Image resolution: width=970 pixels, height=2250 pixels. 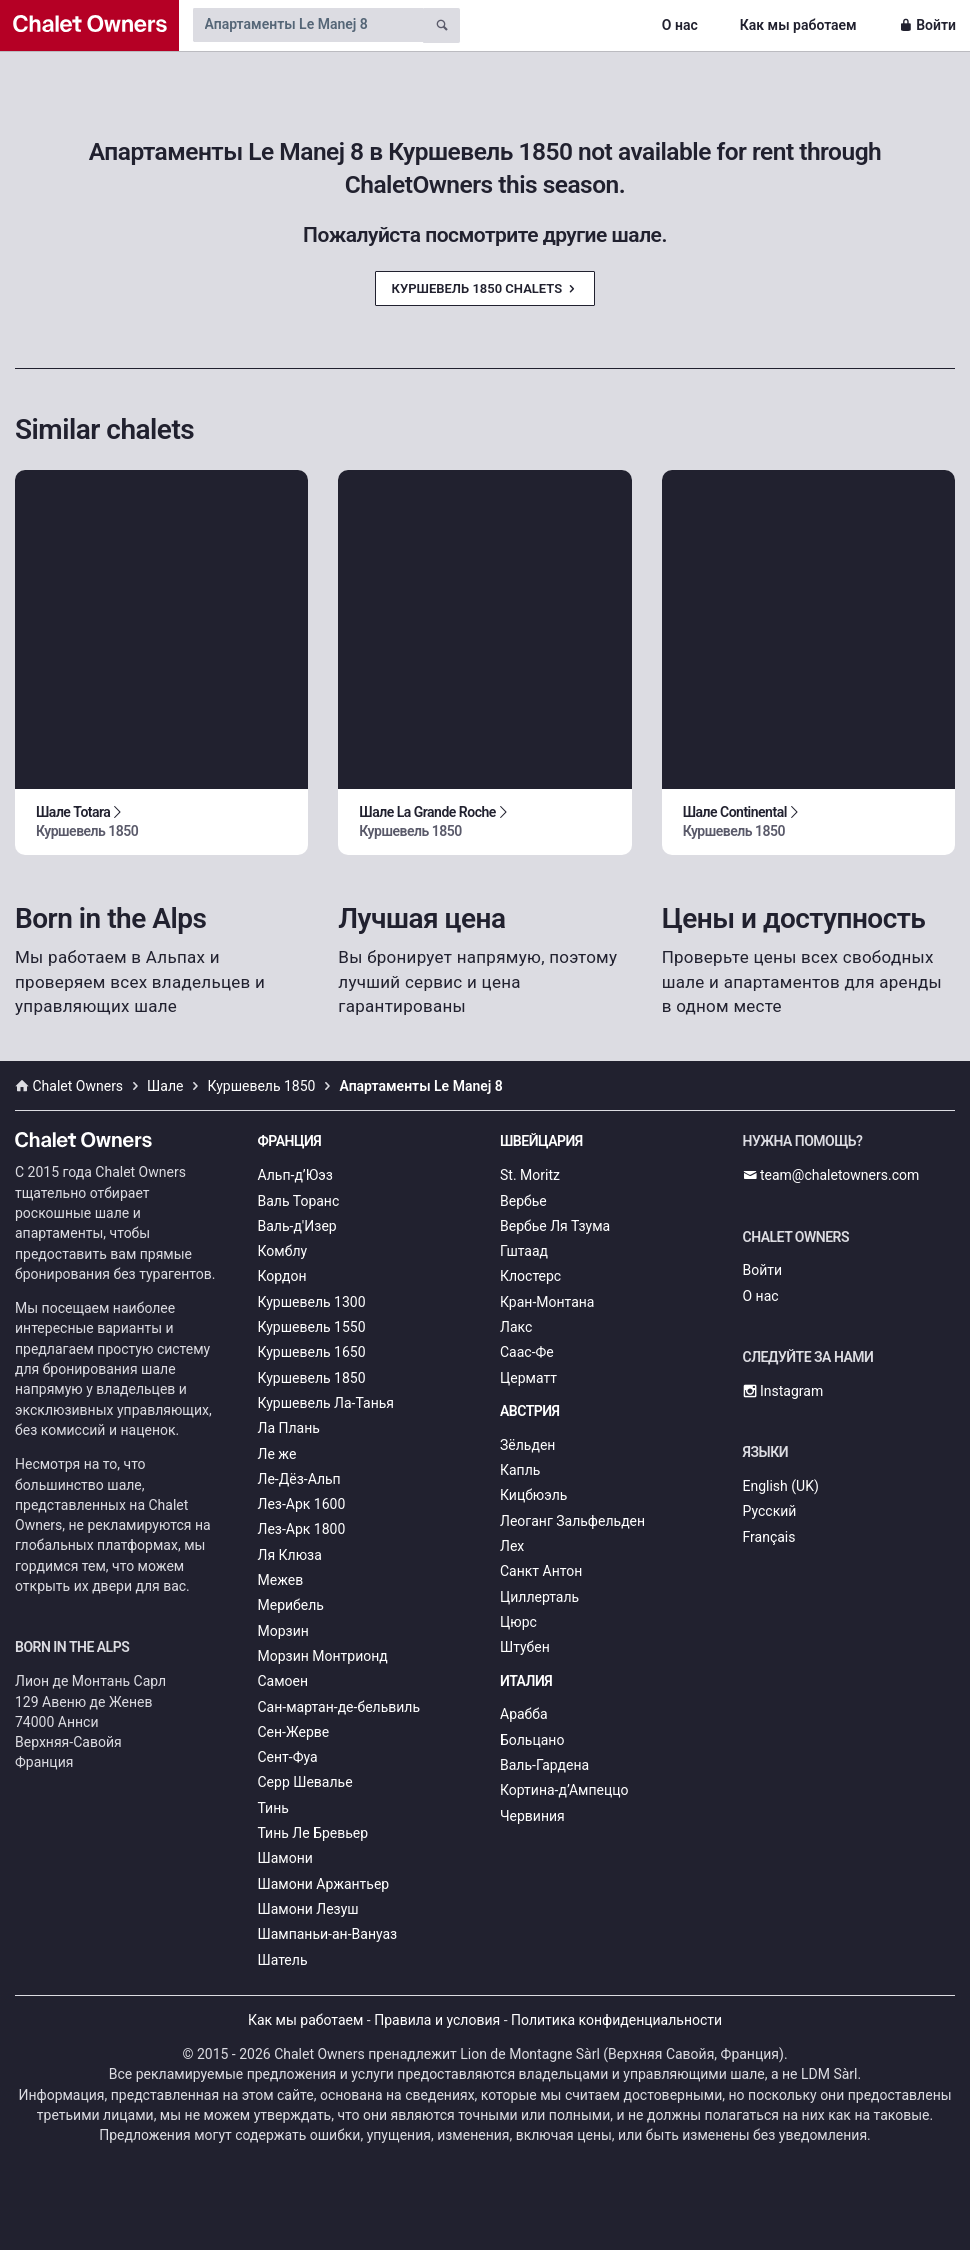 I want to click on Куршевель 1300, so click(x=312, y=1302).